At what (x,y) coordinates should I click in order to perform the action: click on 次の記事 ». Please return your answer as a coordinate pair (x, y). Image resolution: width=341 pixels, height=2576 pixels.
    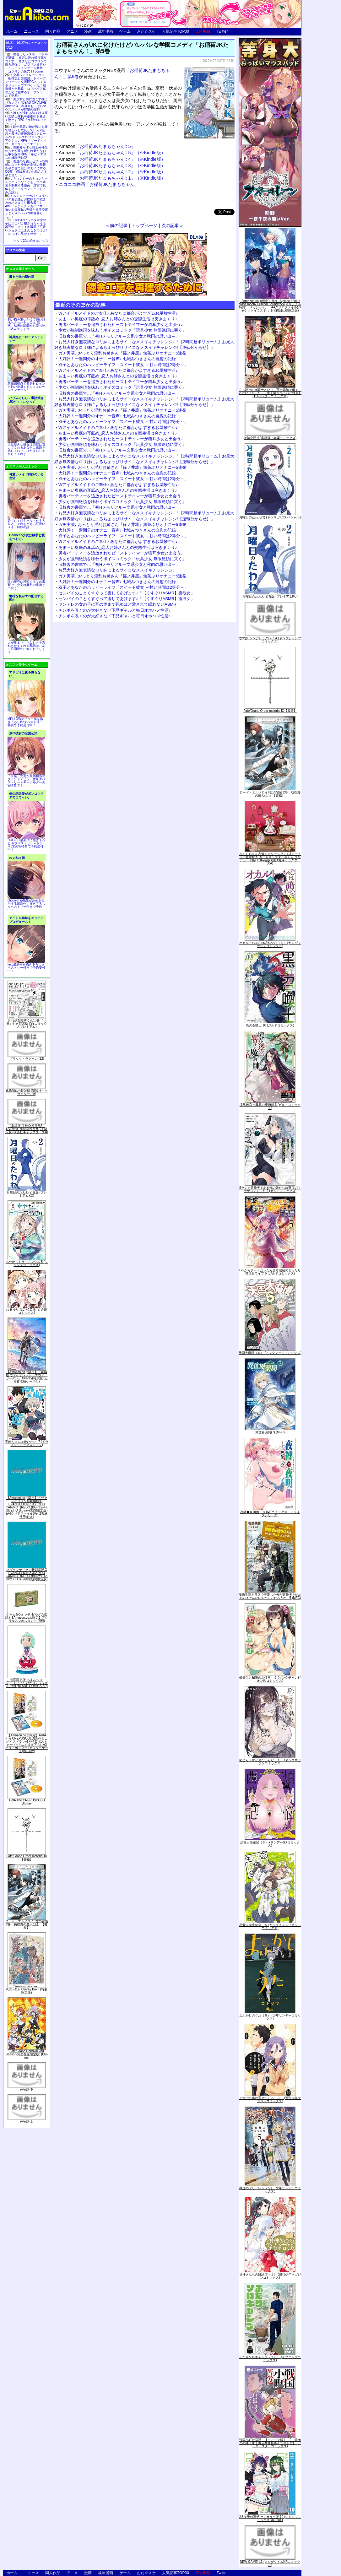
    Looking at the image, I should click on (172, 225).